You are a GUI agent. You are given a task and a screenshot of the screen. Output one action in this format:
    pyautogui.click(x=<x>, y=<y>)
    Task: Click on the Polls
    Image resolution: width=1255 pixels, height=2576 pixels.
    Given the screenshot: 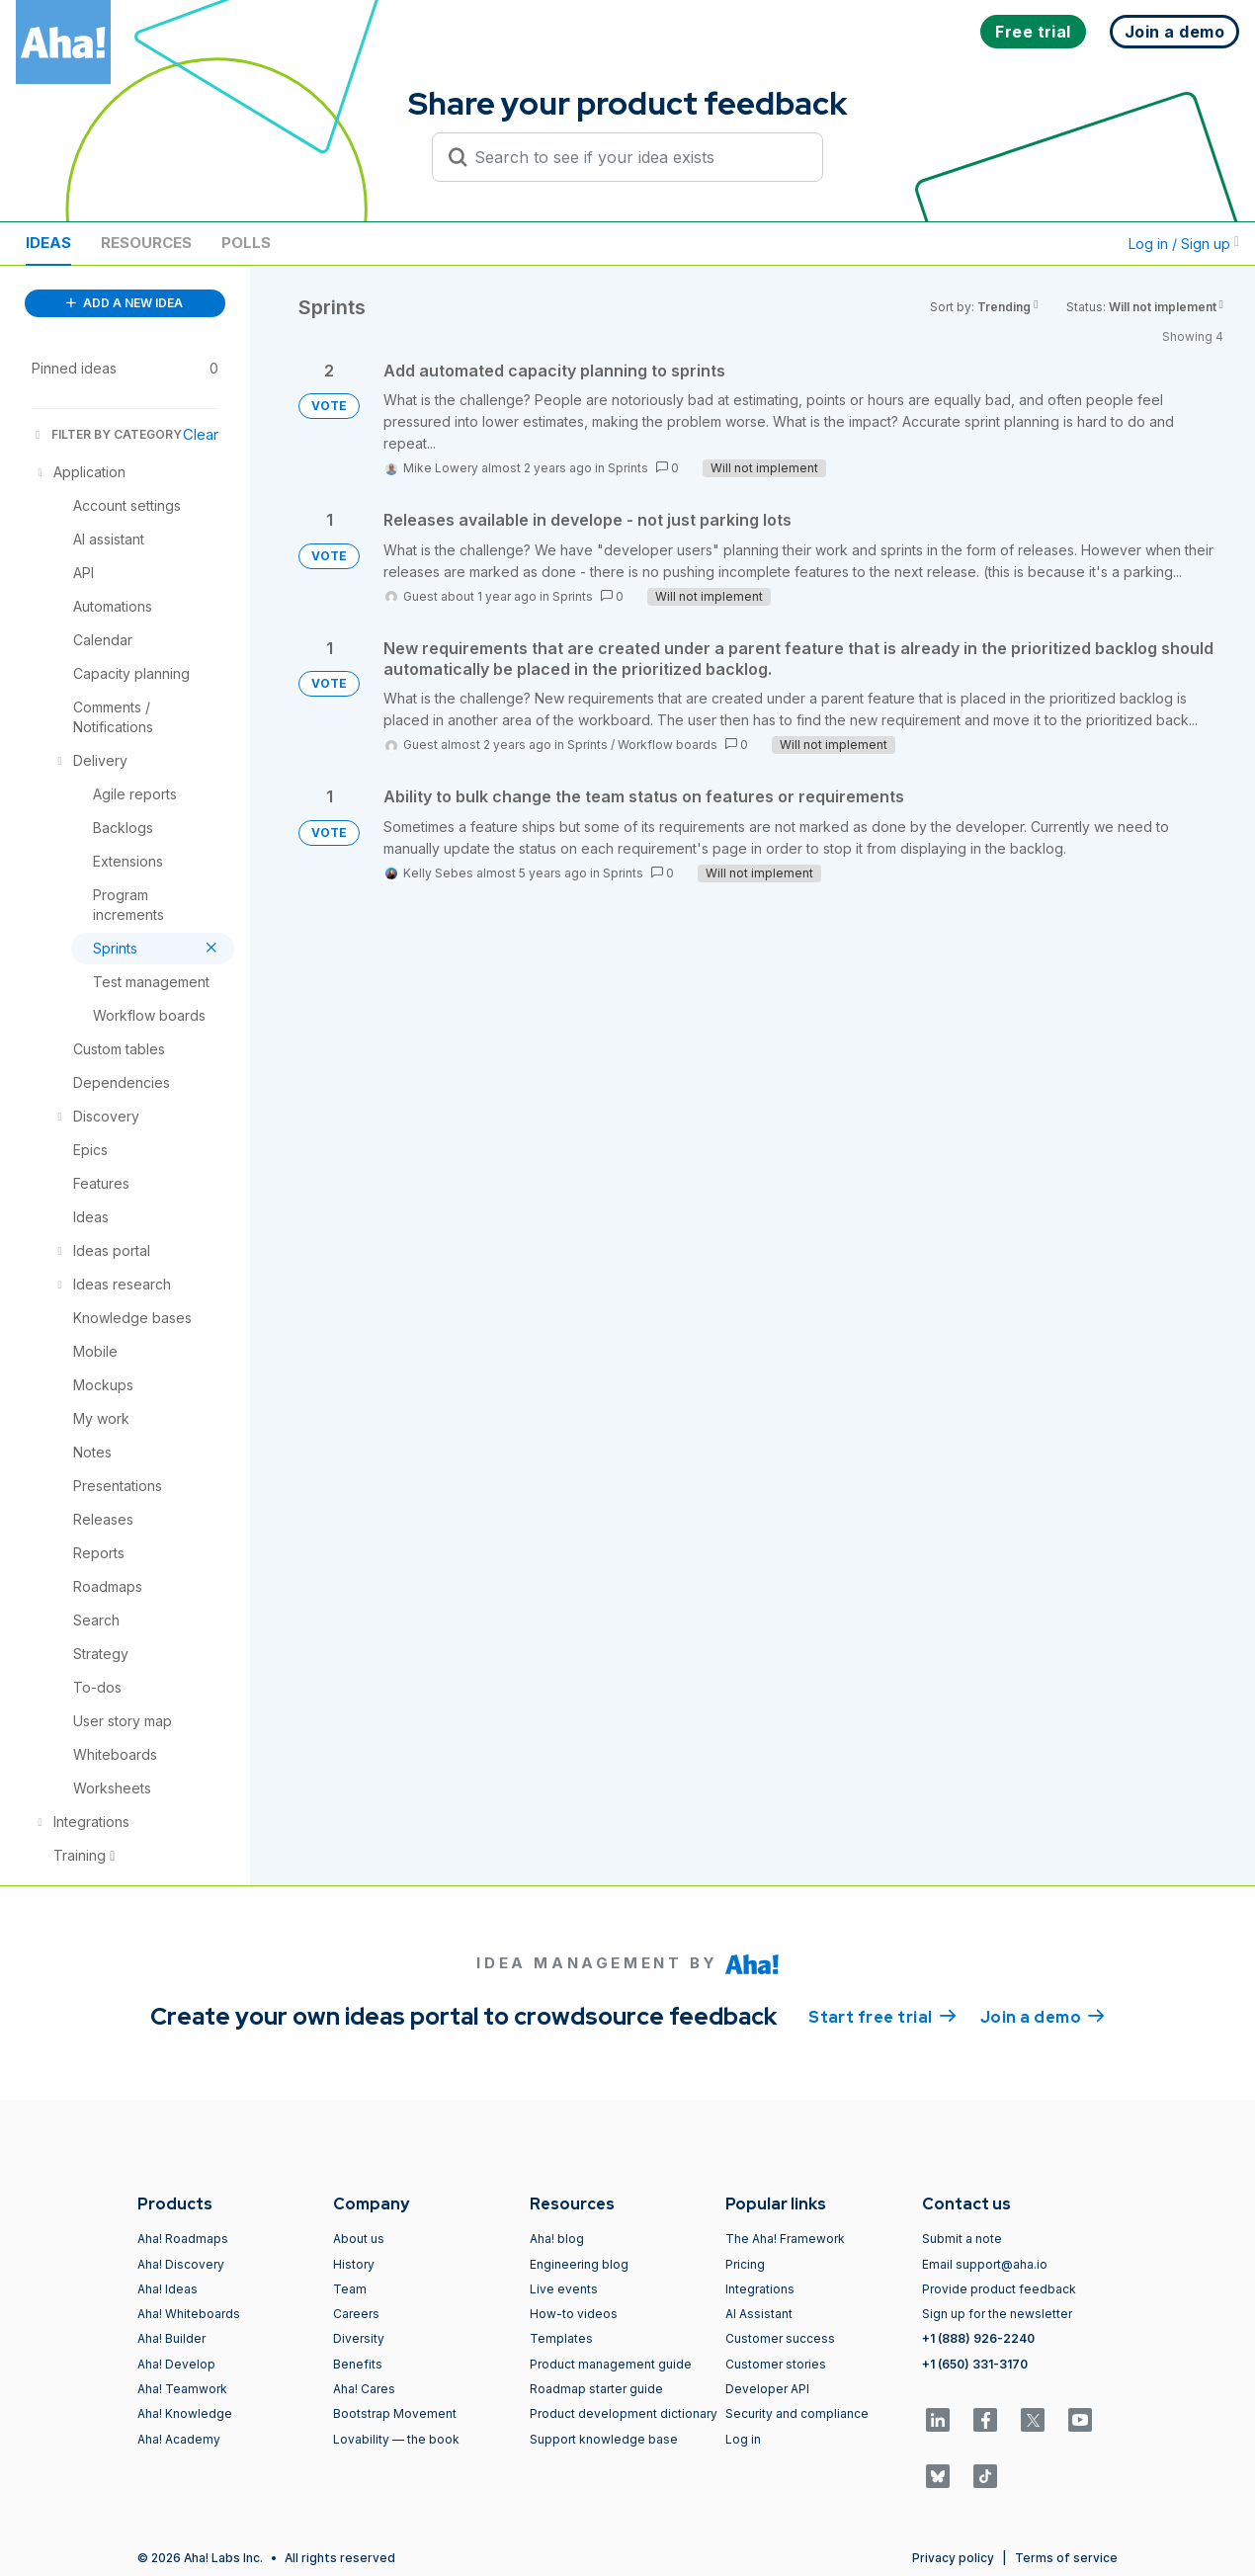 What is the action you would take?
    pyautogui.click(x=246, y=242)
    